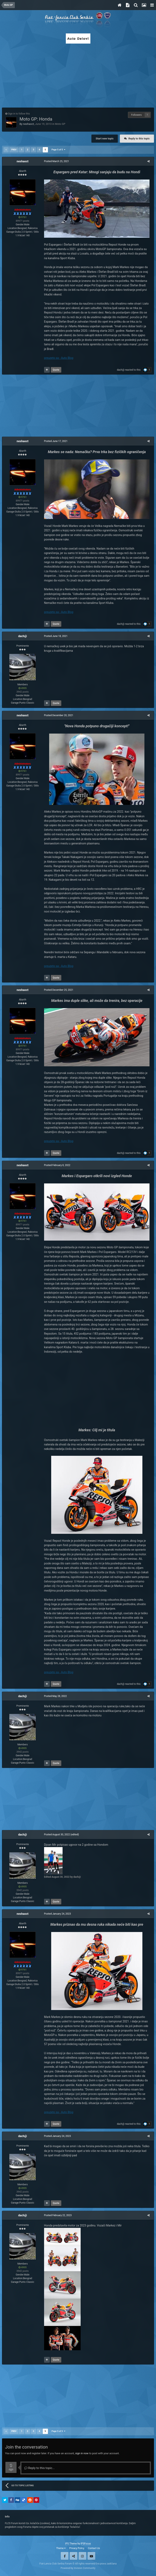 The height and width of the screenshot is (2576, 156). Describe the element at coordinates (55, 366) in the screenshot. I see `Quote` at that location.